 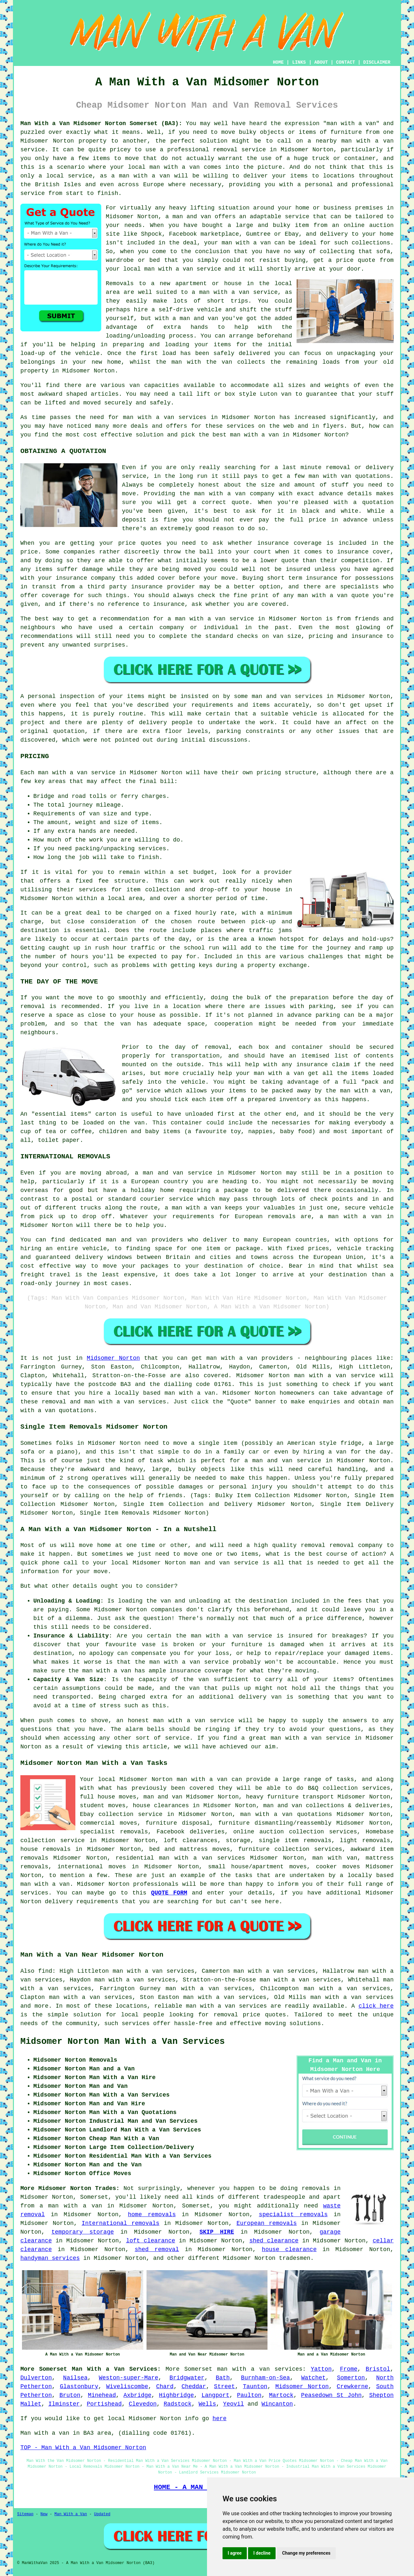 I want to click on I agree [button], so click(x=235, y=2553).